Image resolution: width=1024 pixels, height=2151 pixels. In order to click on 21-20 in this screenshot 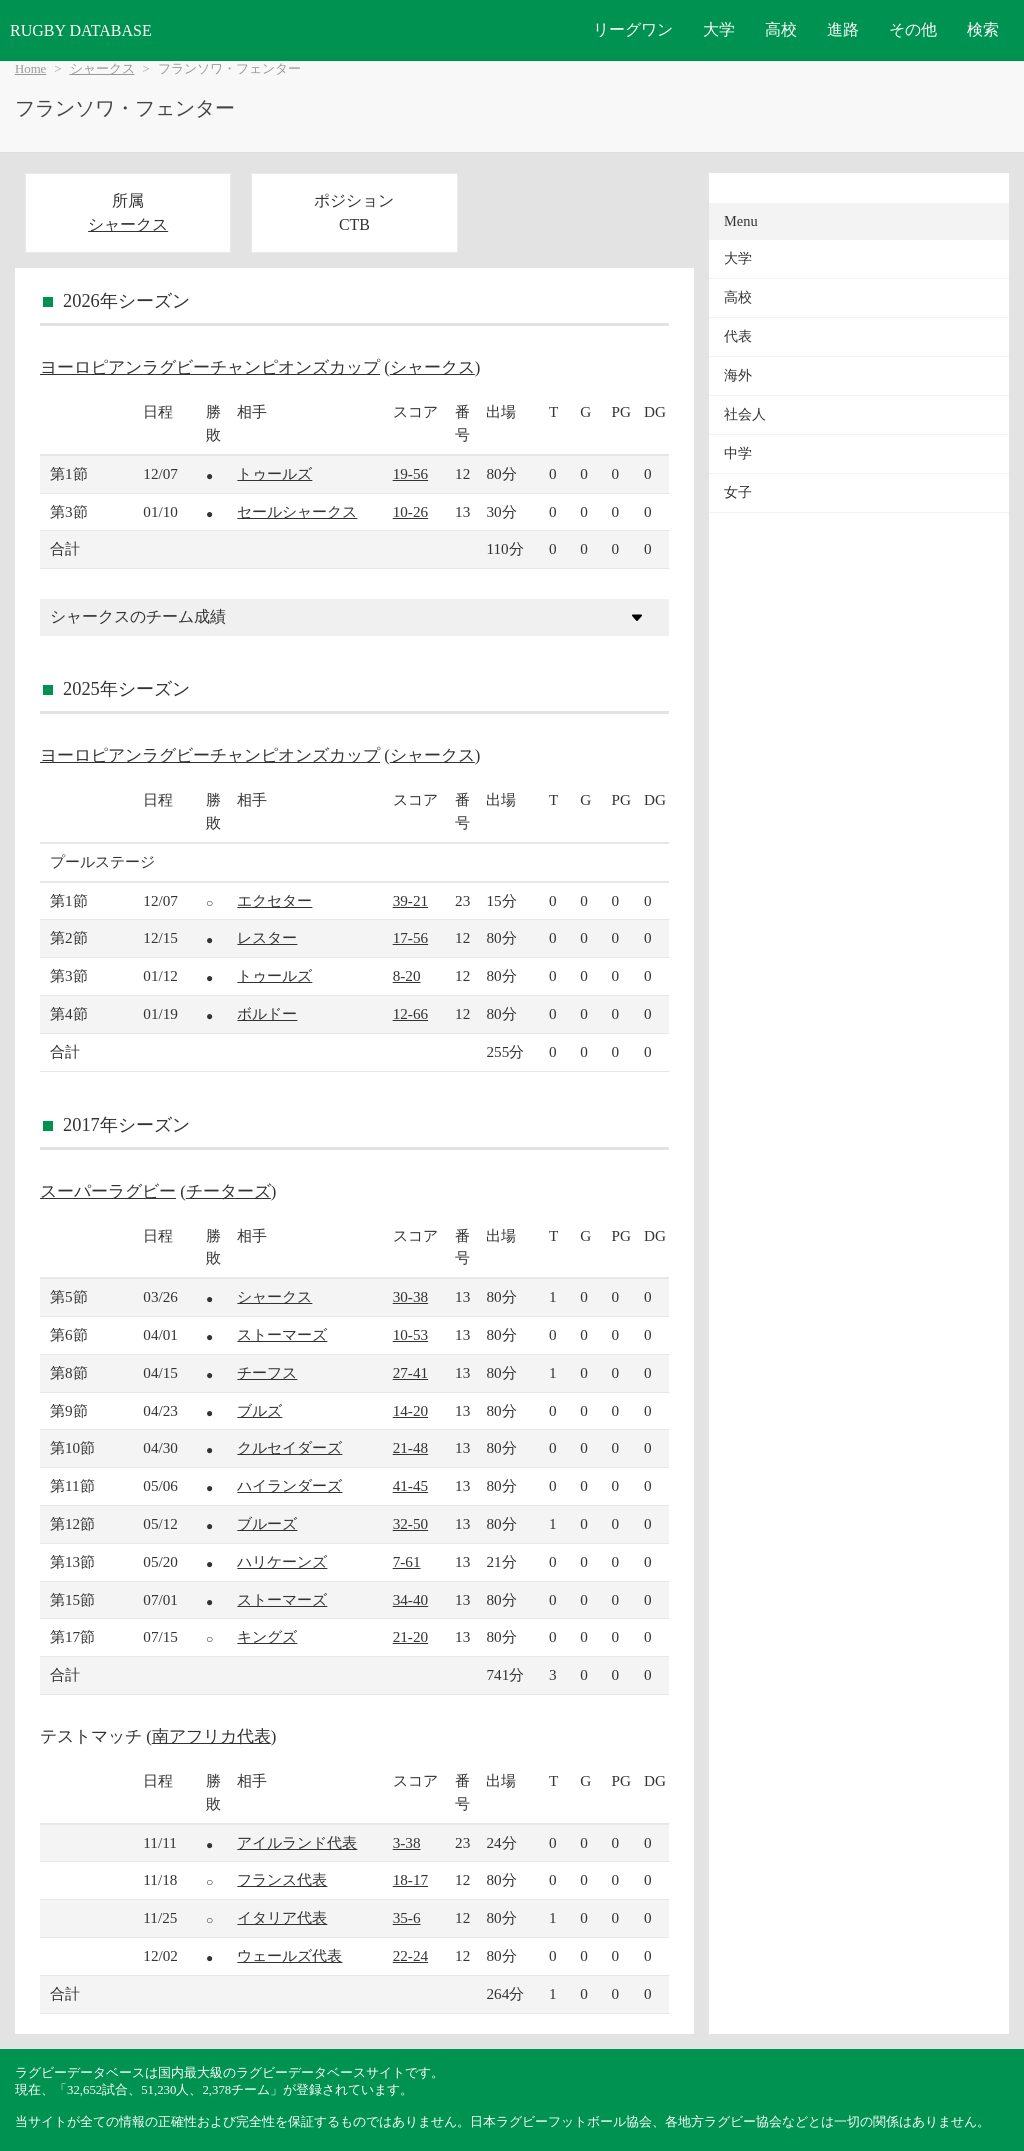, I will do `click(410, 1636)`.